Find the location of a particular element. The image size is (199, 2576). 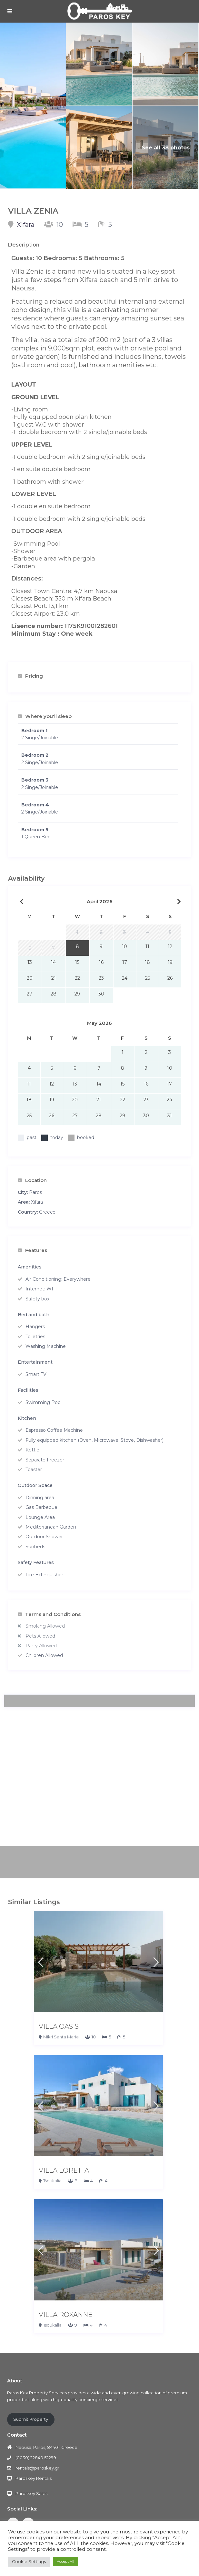

Where you'll sleep is located at coordinates (45, 716).